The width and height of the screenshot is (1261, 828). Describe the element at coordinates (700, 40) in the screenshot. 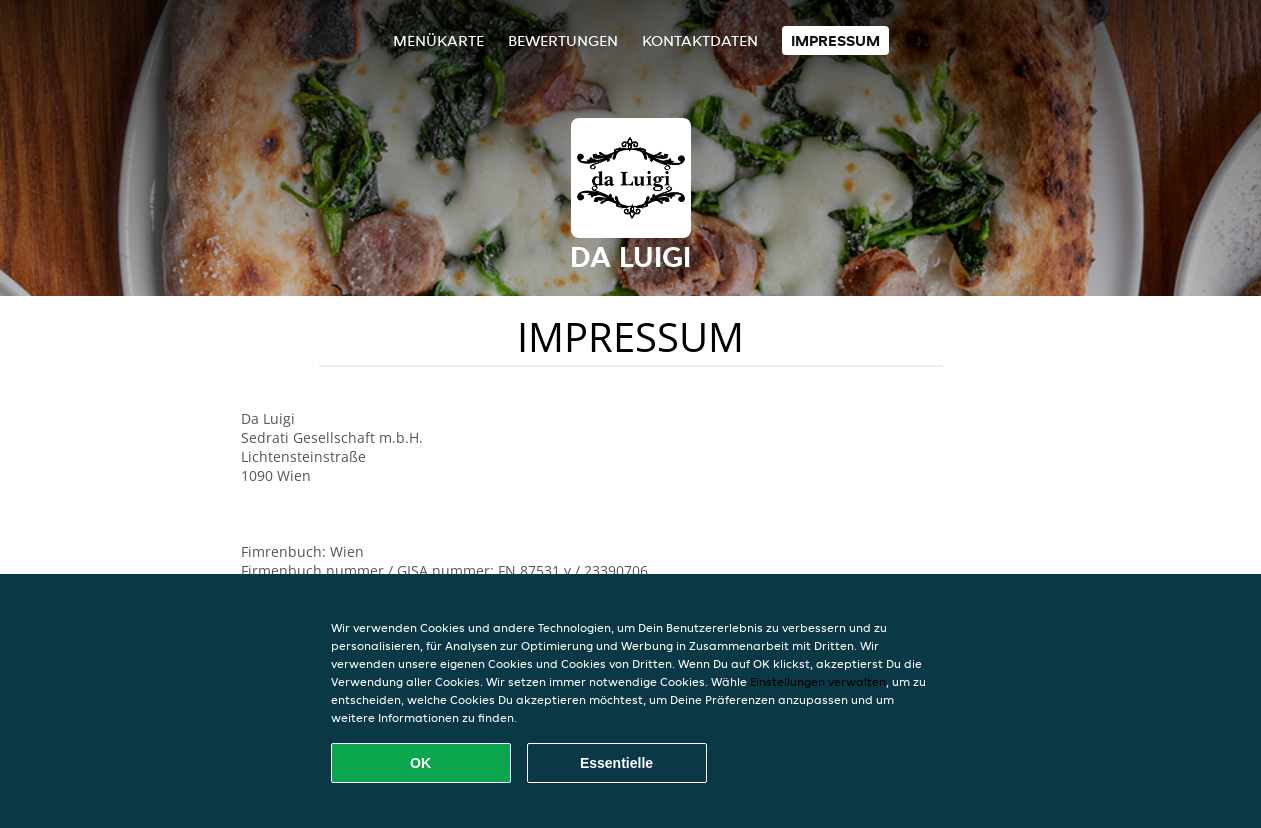

I see `Kontaktdaten` at that location.